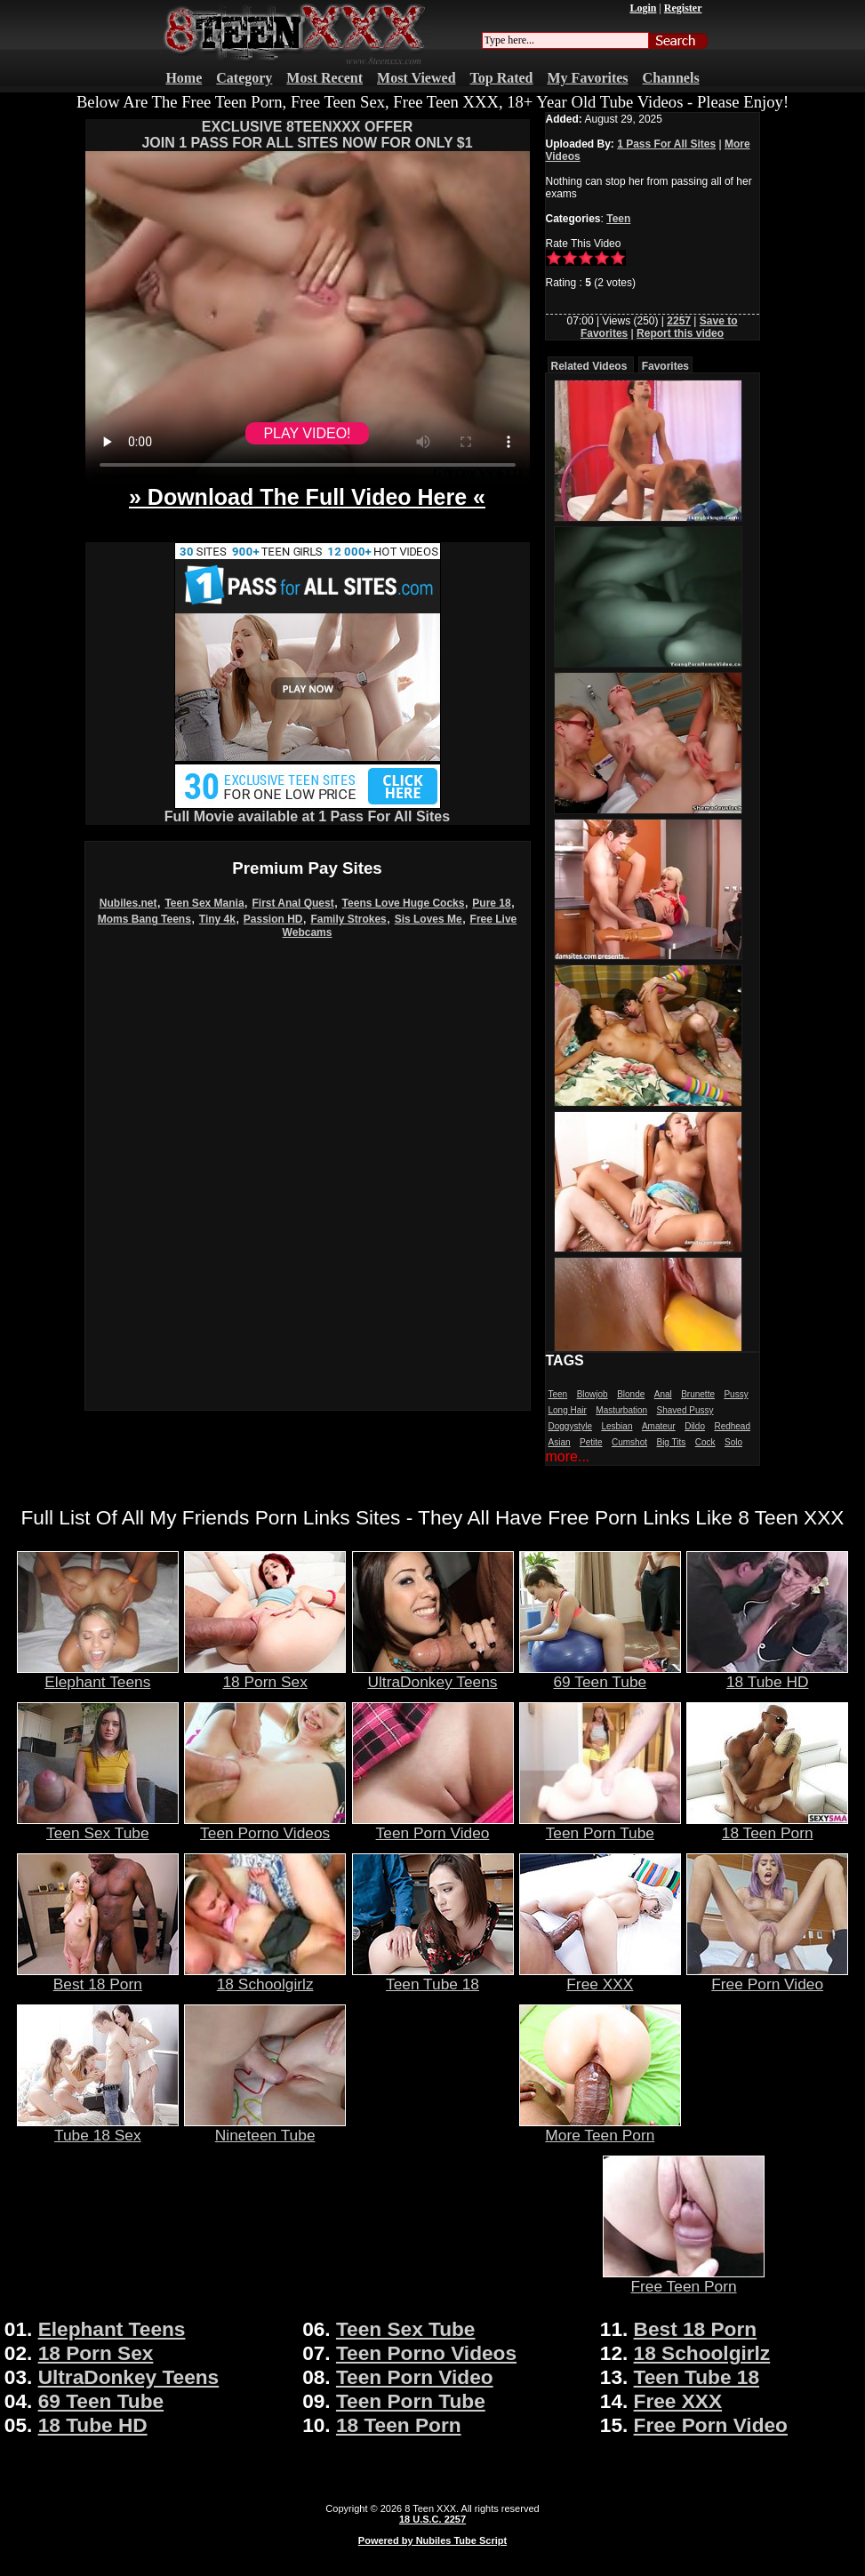  Describe the element at coordinates (666, 144) in the screenshot. I see `1 Pass For All Sites` at that location.